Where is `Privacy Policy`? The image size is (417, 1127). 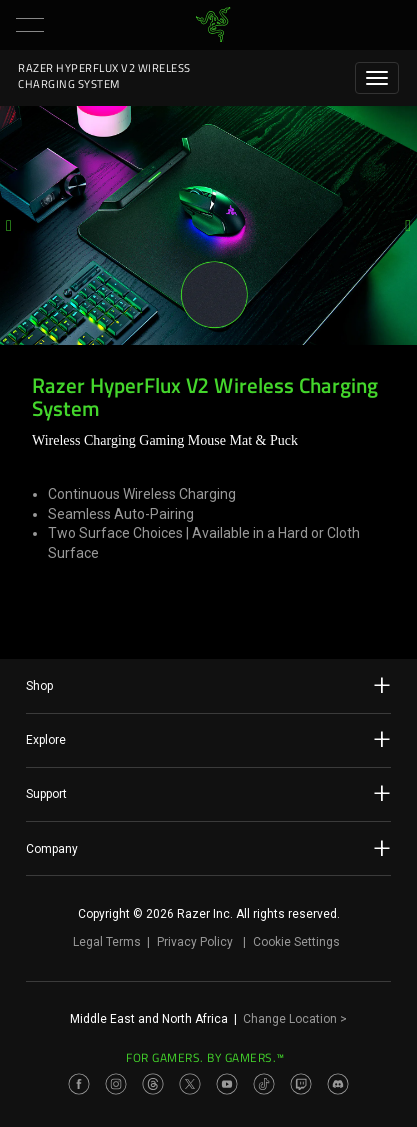
Privacy Policy is located at coordinates (195, 942).